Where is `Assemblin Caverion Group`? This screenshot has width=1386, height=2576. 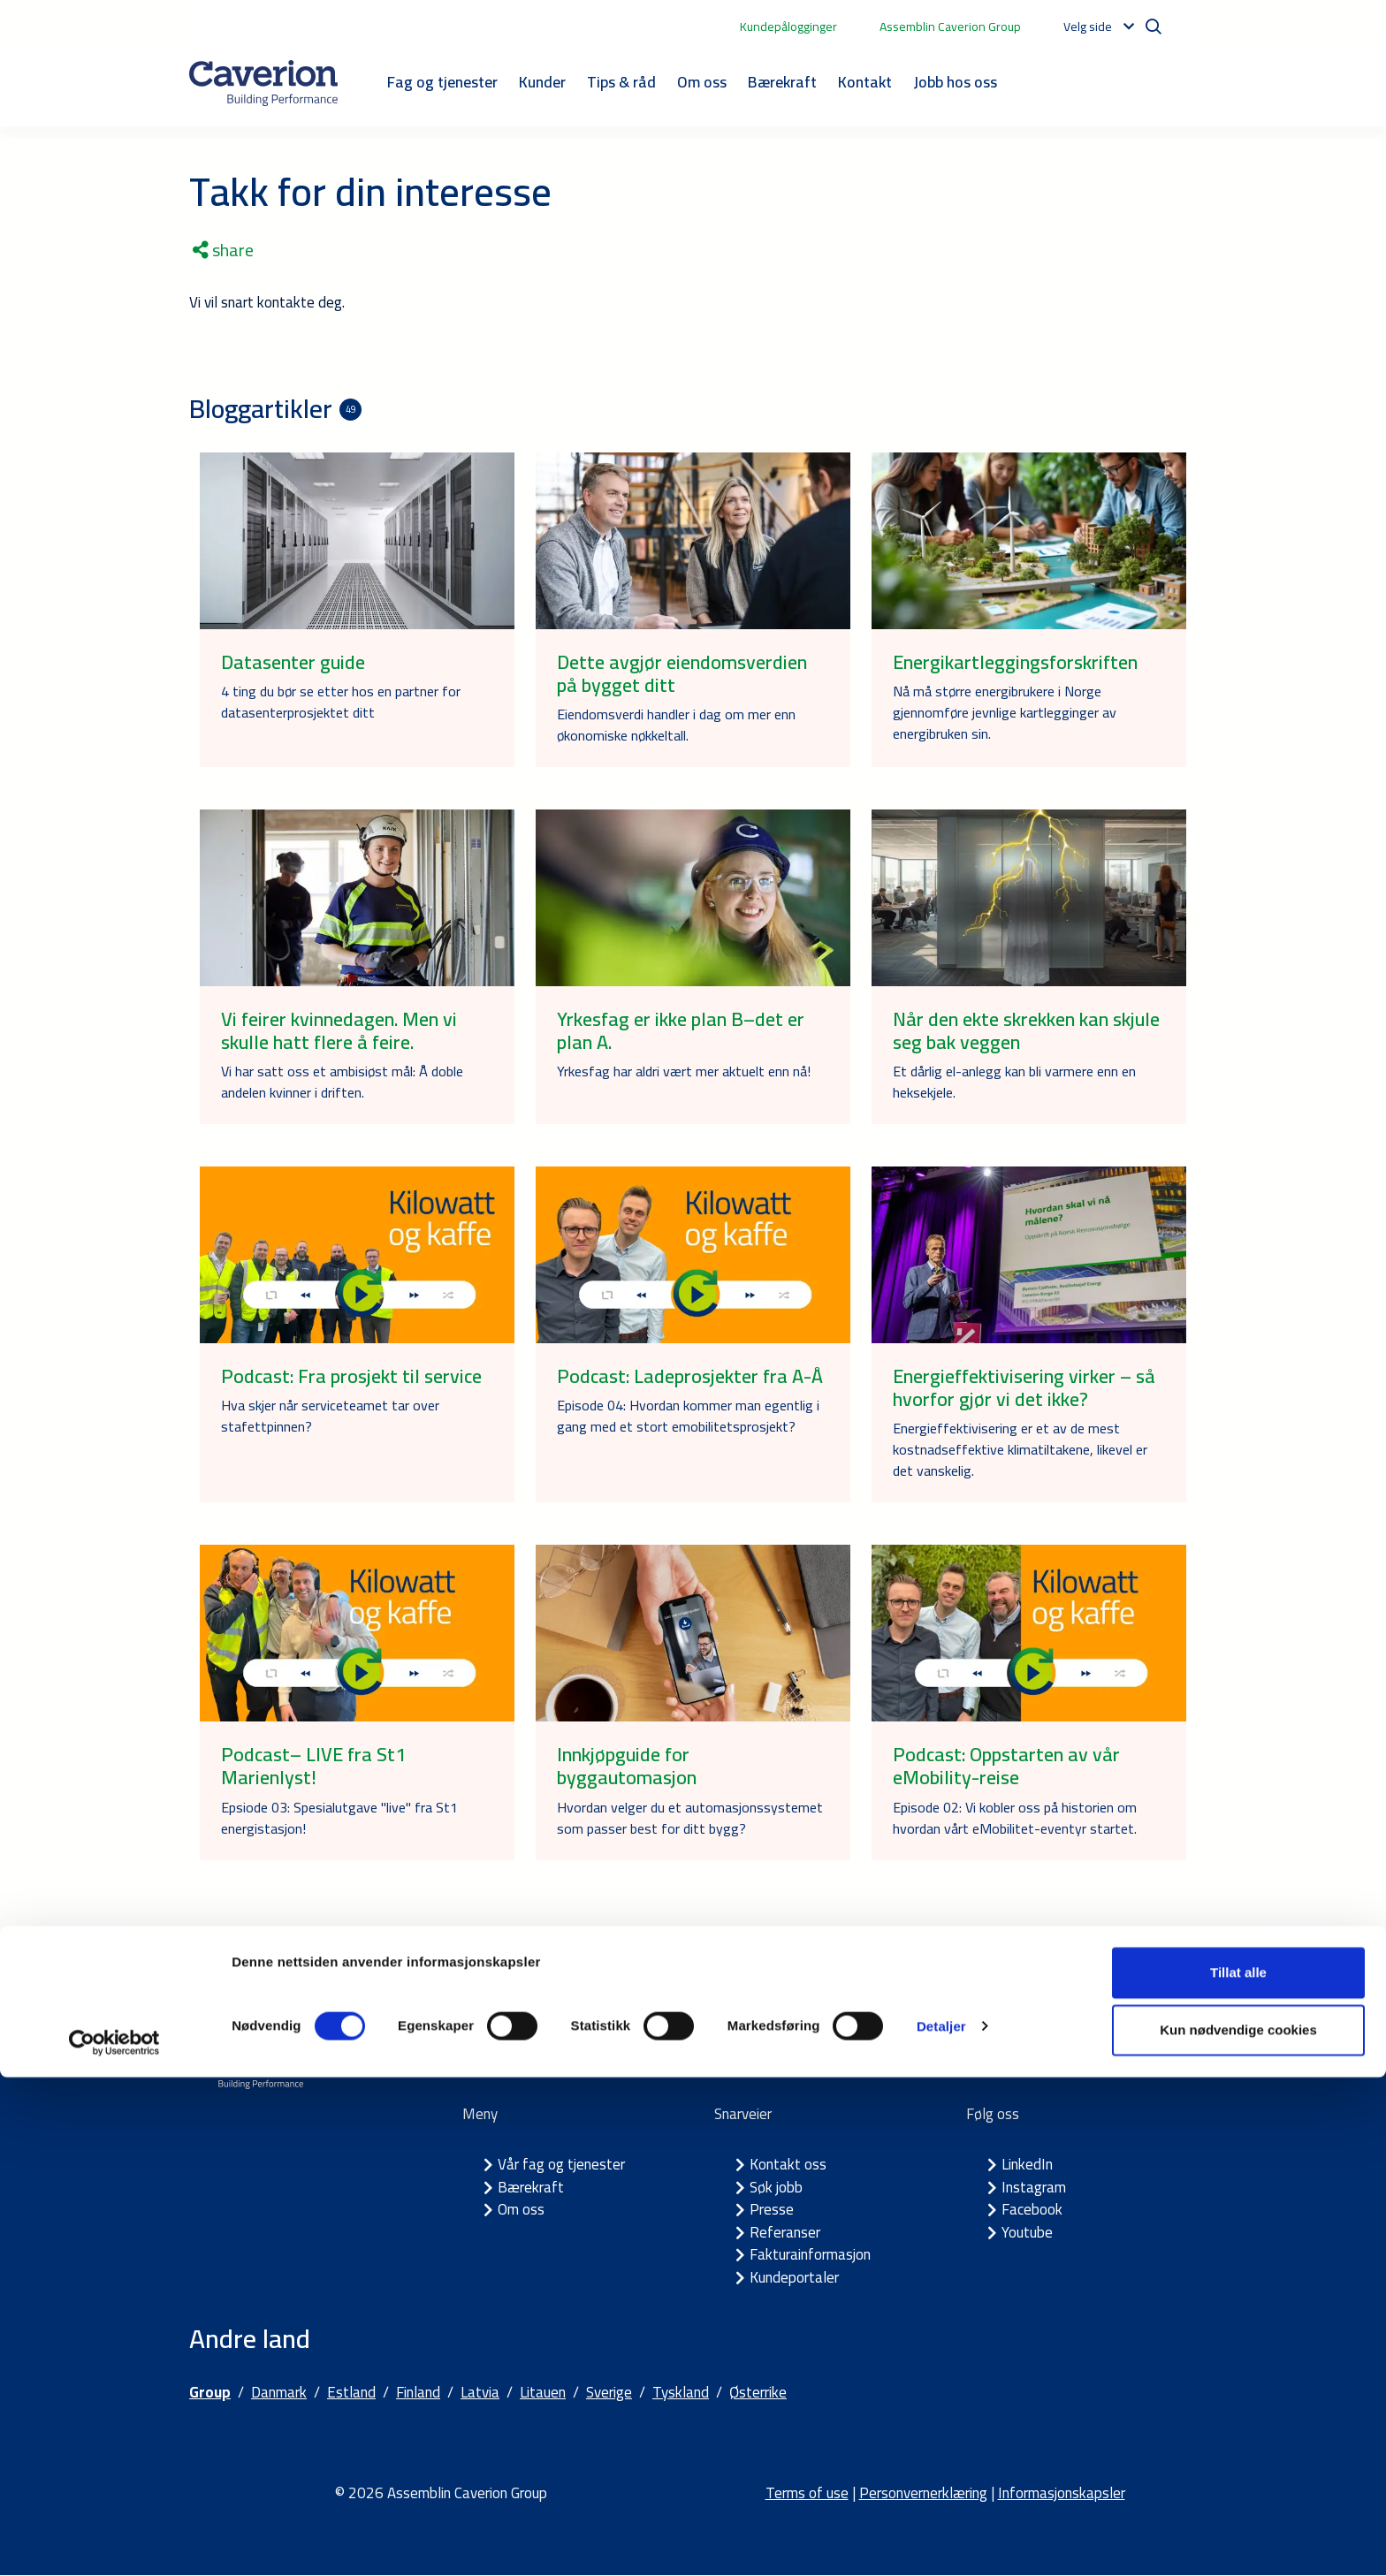
Assemblin Caverion Group is located at coordinates (950, 26).